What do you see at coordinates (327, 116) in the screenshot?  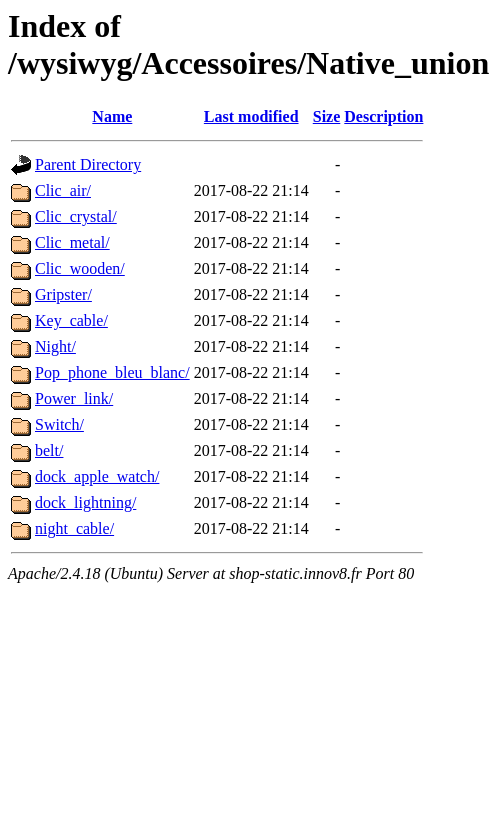 I see `Size` at bounding box center [327, 116].